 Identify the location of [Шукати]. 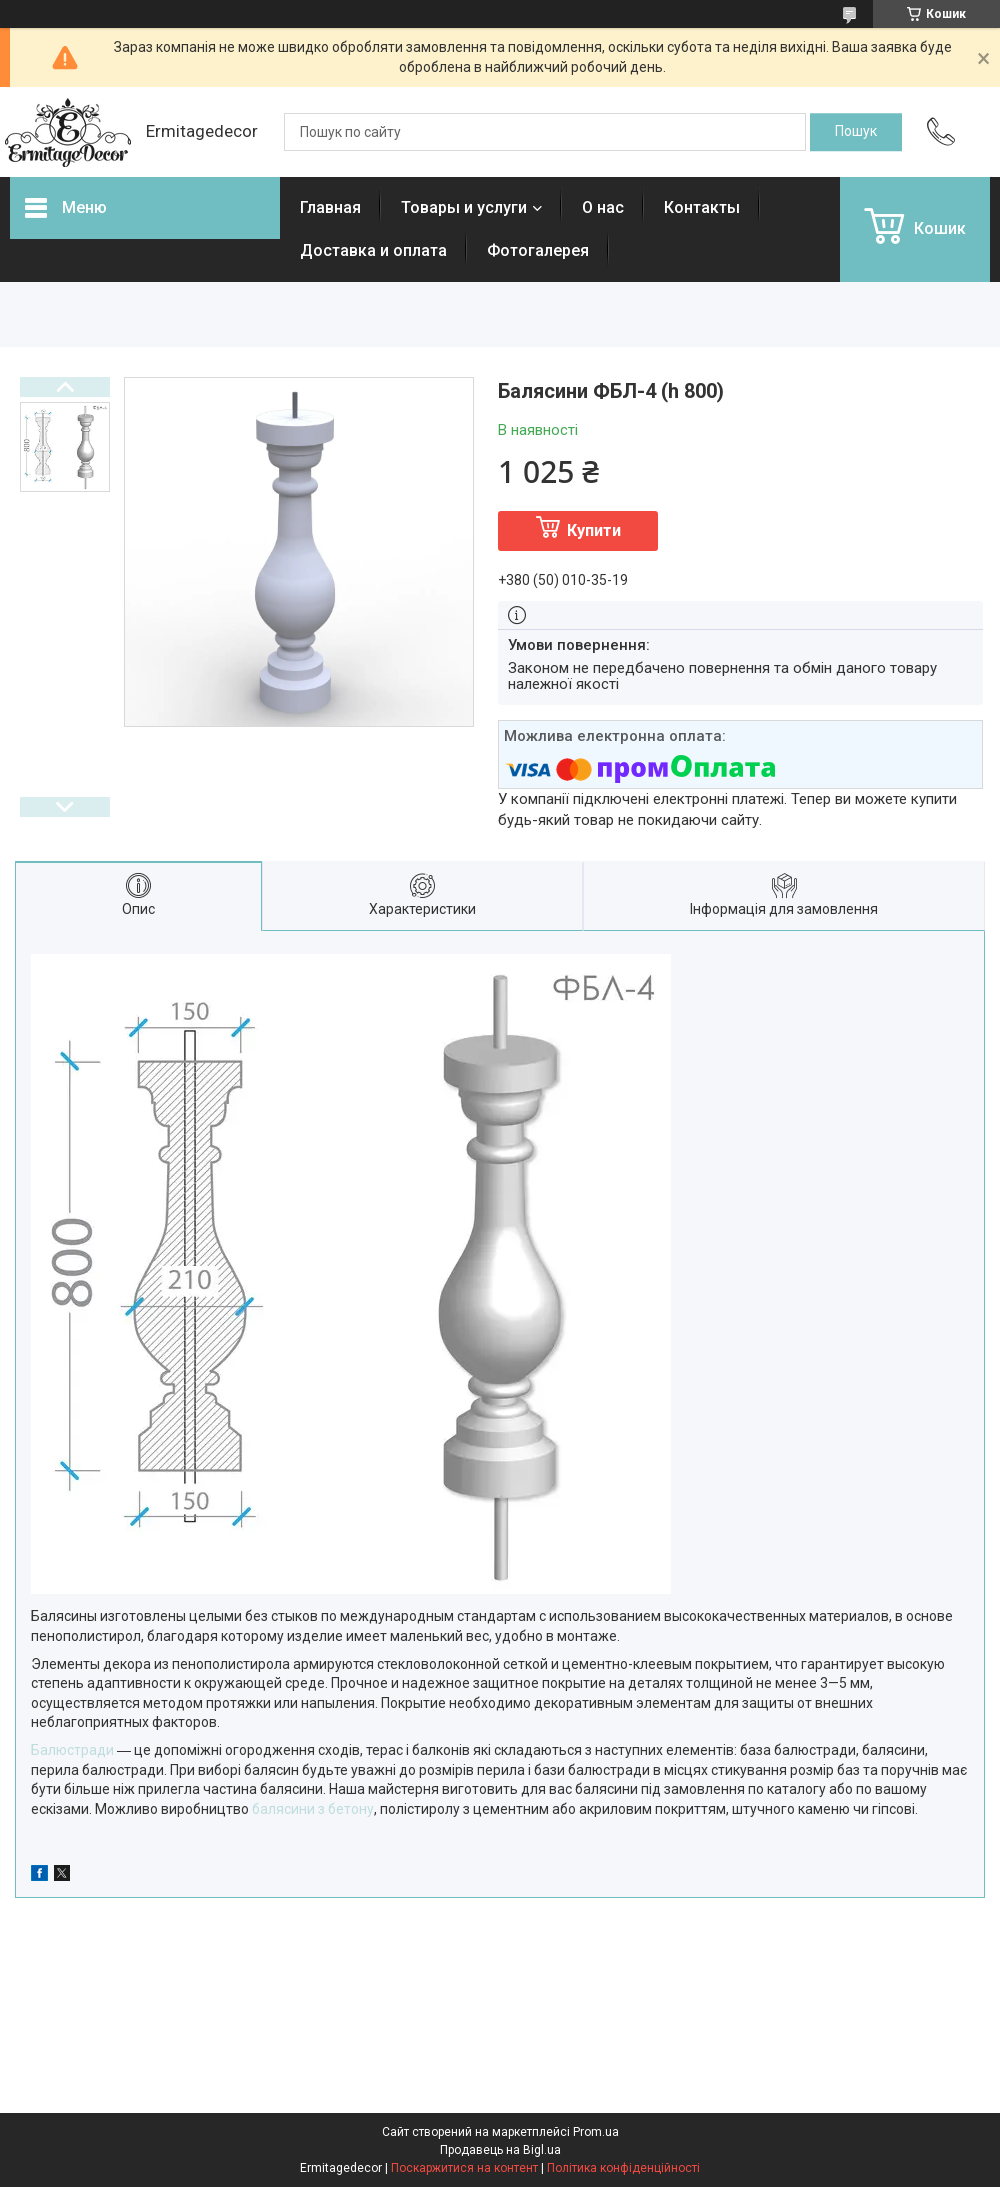
(856, 132).